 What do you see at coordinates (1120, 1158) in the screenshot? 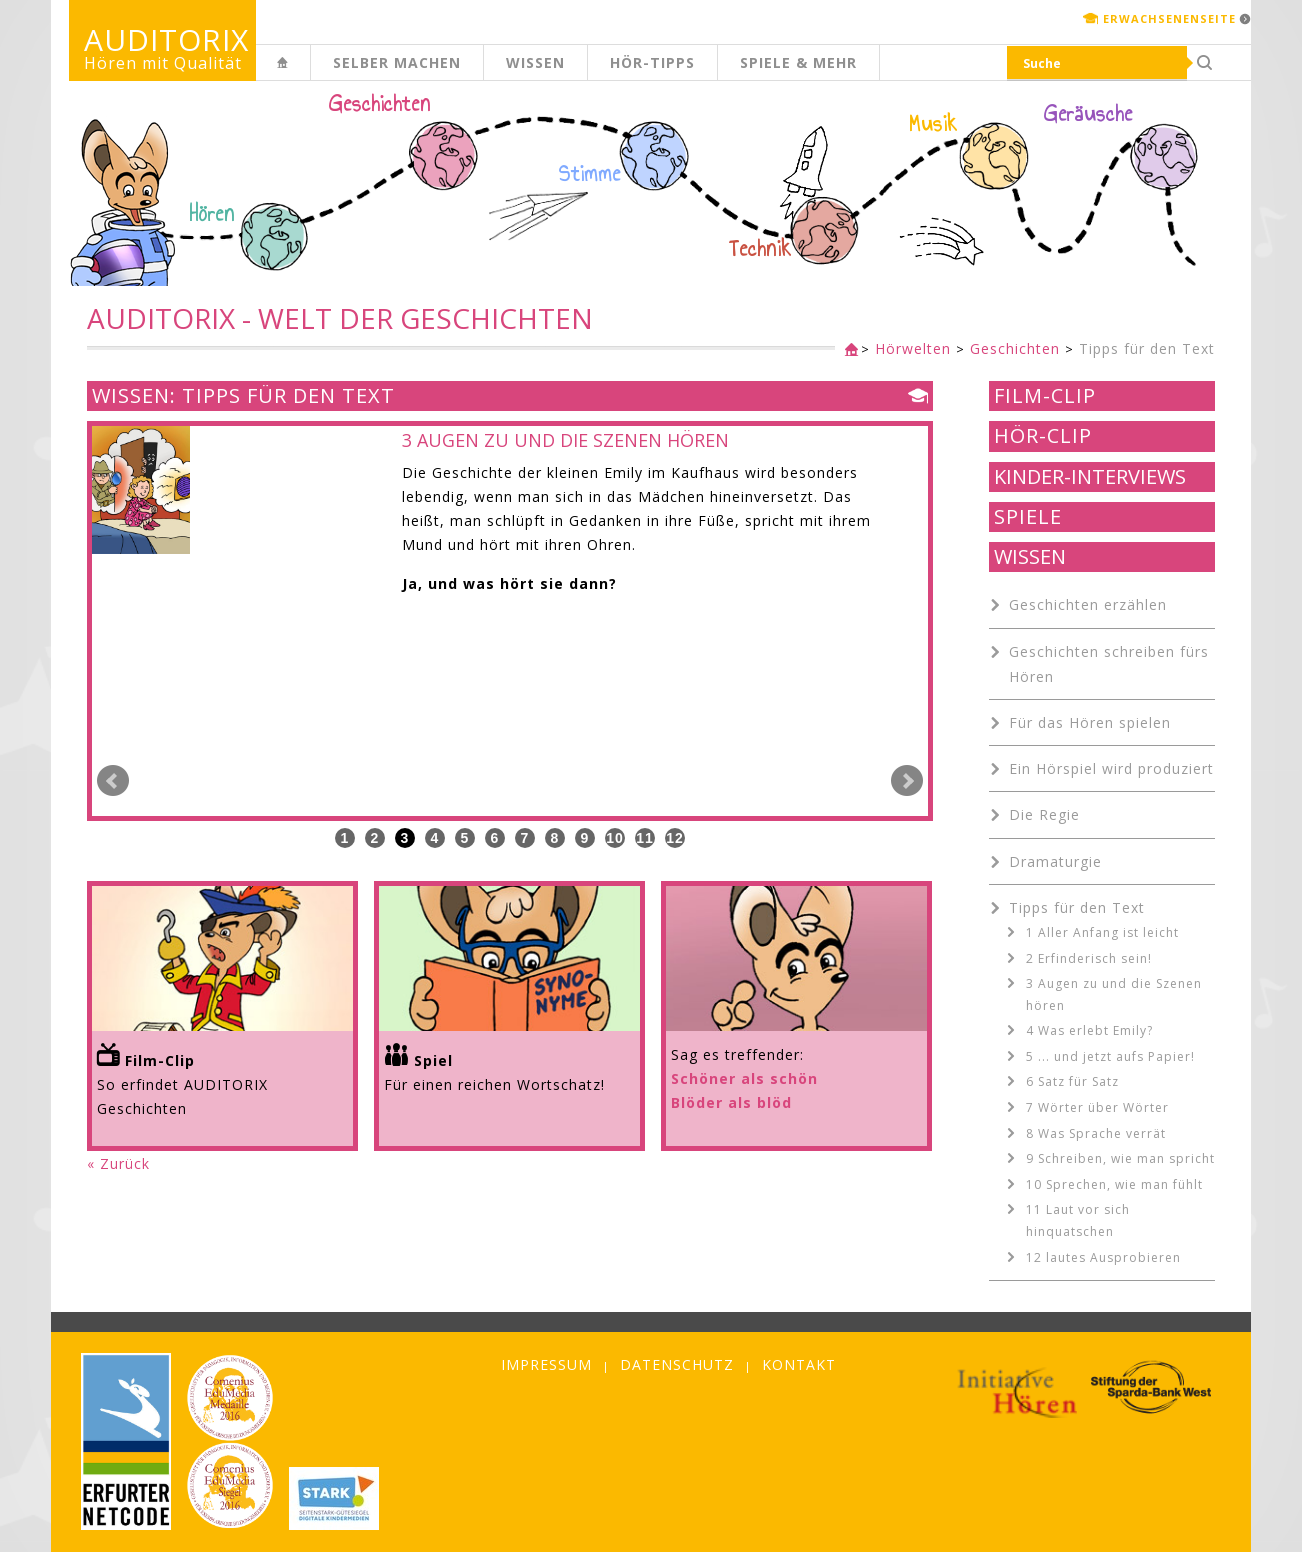
I see `9 Schreiben, wie man spricht` at bounding box center [1120, 1158].